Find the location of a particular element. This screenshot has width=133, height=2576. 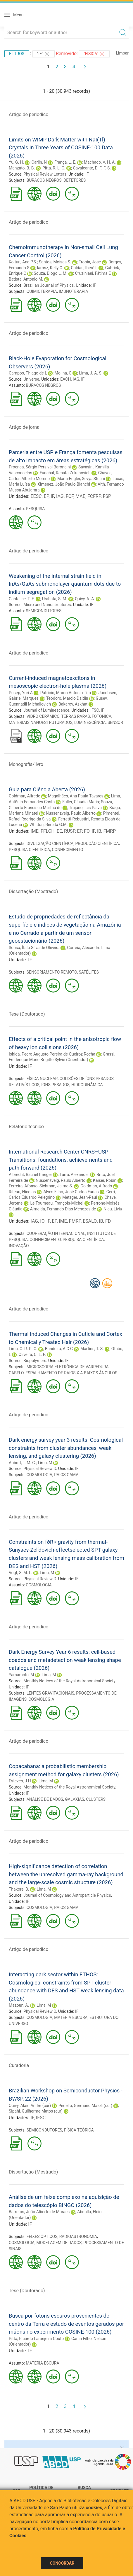

Nussenzveig, Paulo Alberto is located at coordinates (71, 813).